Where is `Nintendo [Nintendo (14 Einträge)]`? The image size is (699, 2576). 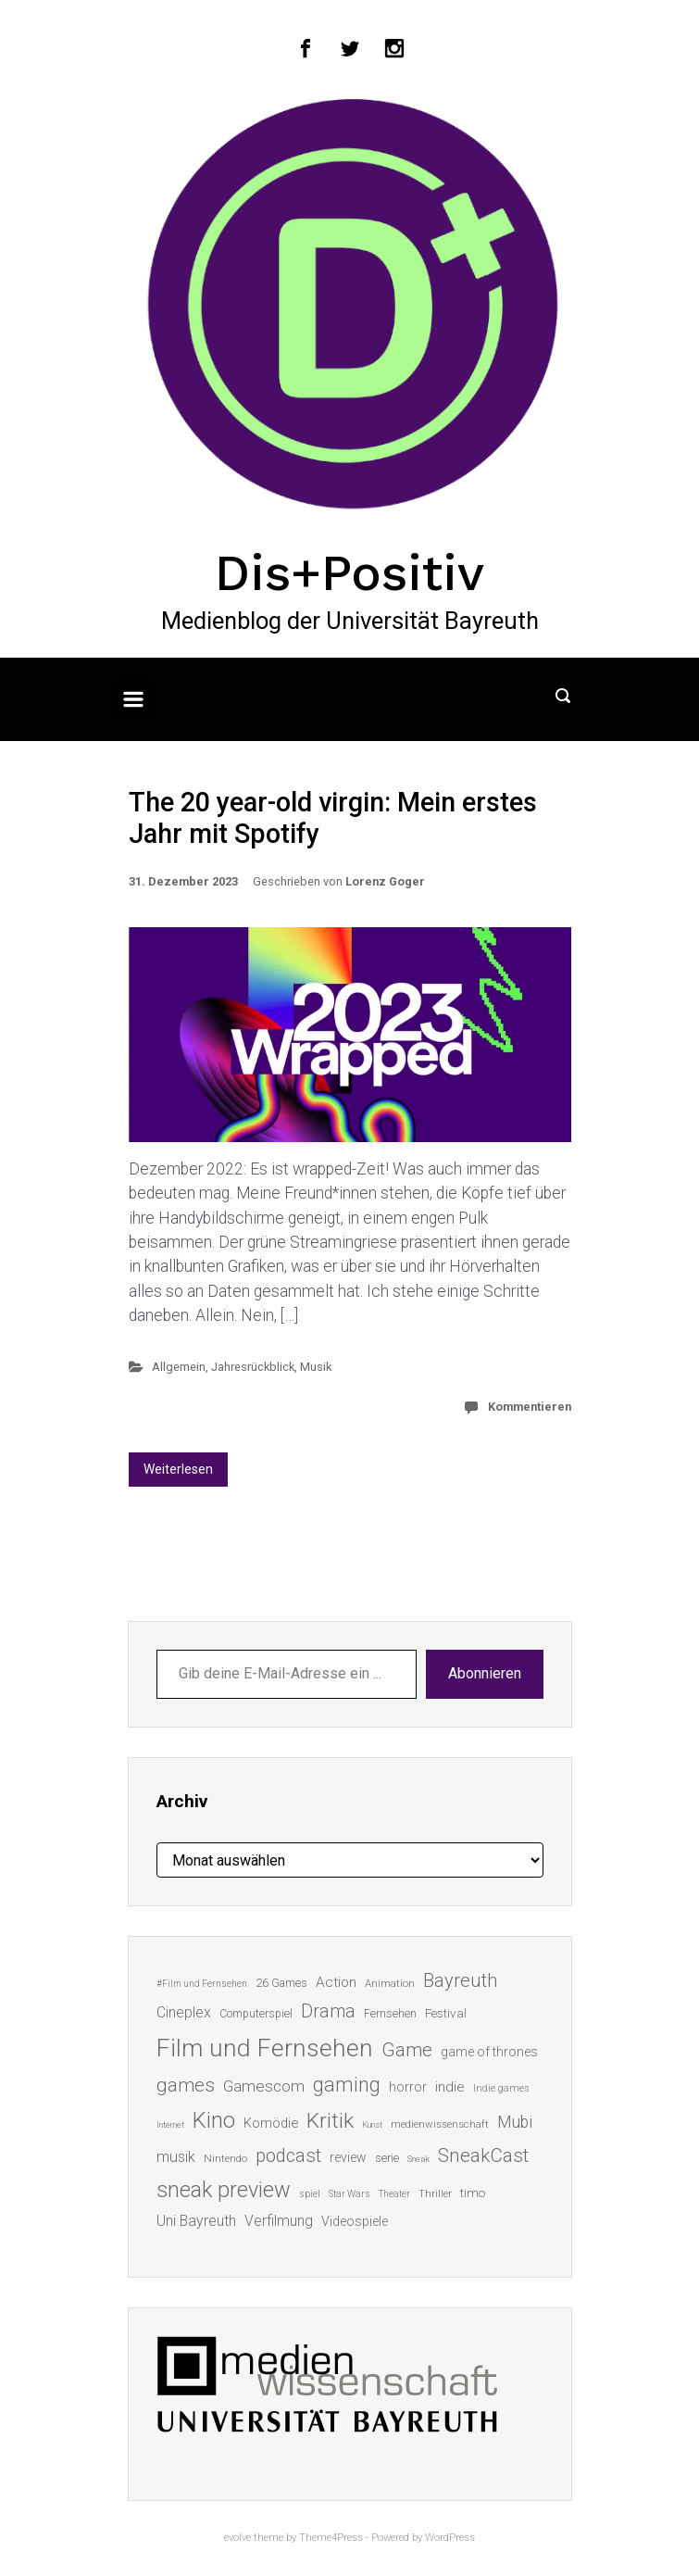 Nintendo [Nintendo (14 Einträge)] is located at coordinates (225, 2158).